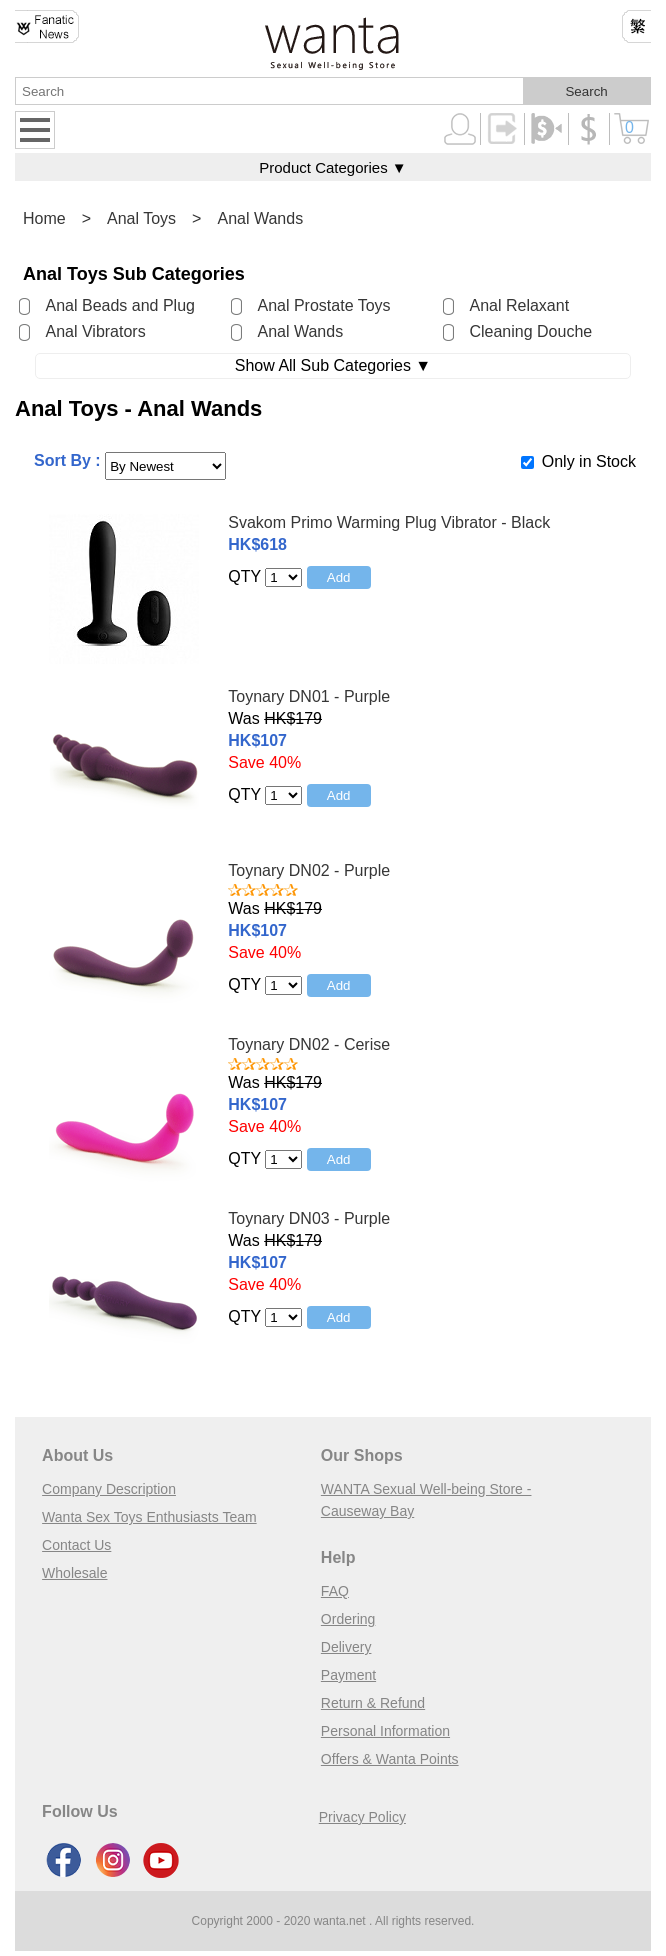 This screenshot has height=1956, width=666. What do you see at coordinates (74, 1573) in the screenshot?
I see `Wholesale` at bounding box center [74, 1573].